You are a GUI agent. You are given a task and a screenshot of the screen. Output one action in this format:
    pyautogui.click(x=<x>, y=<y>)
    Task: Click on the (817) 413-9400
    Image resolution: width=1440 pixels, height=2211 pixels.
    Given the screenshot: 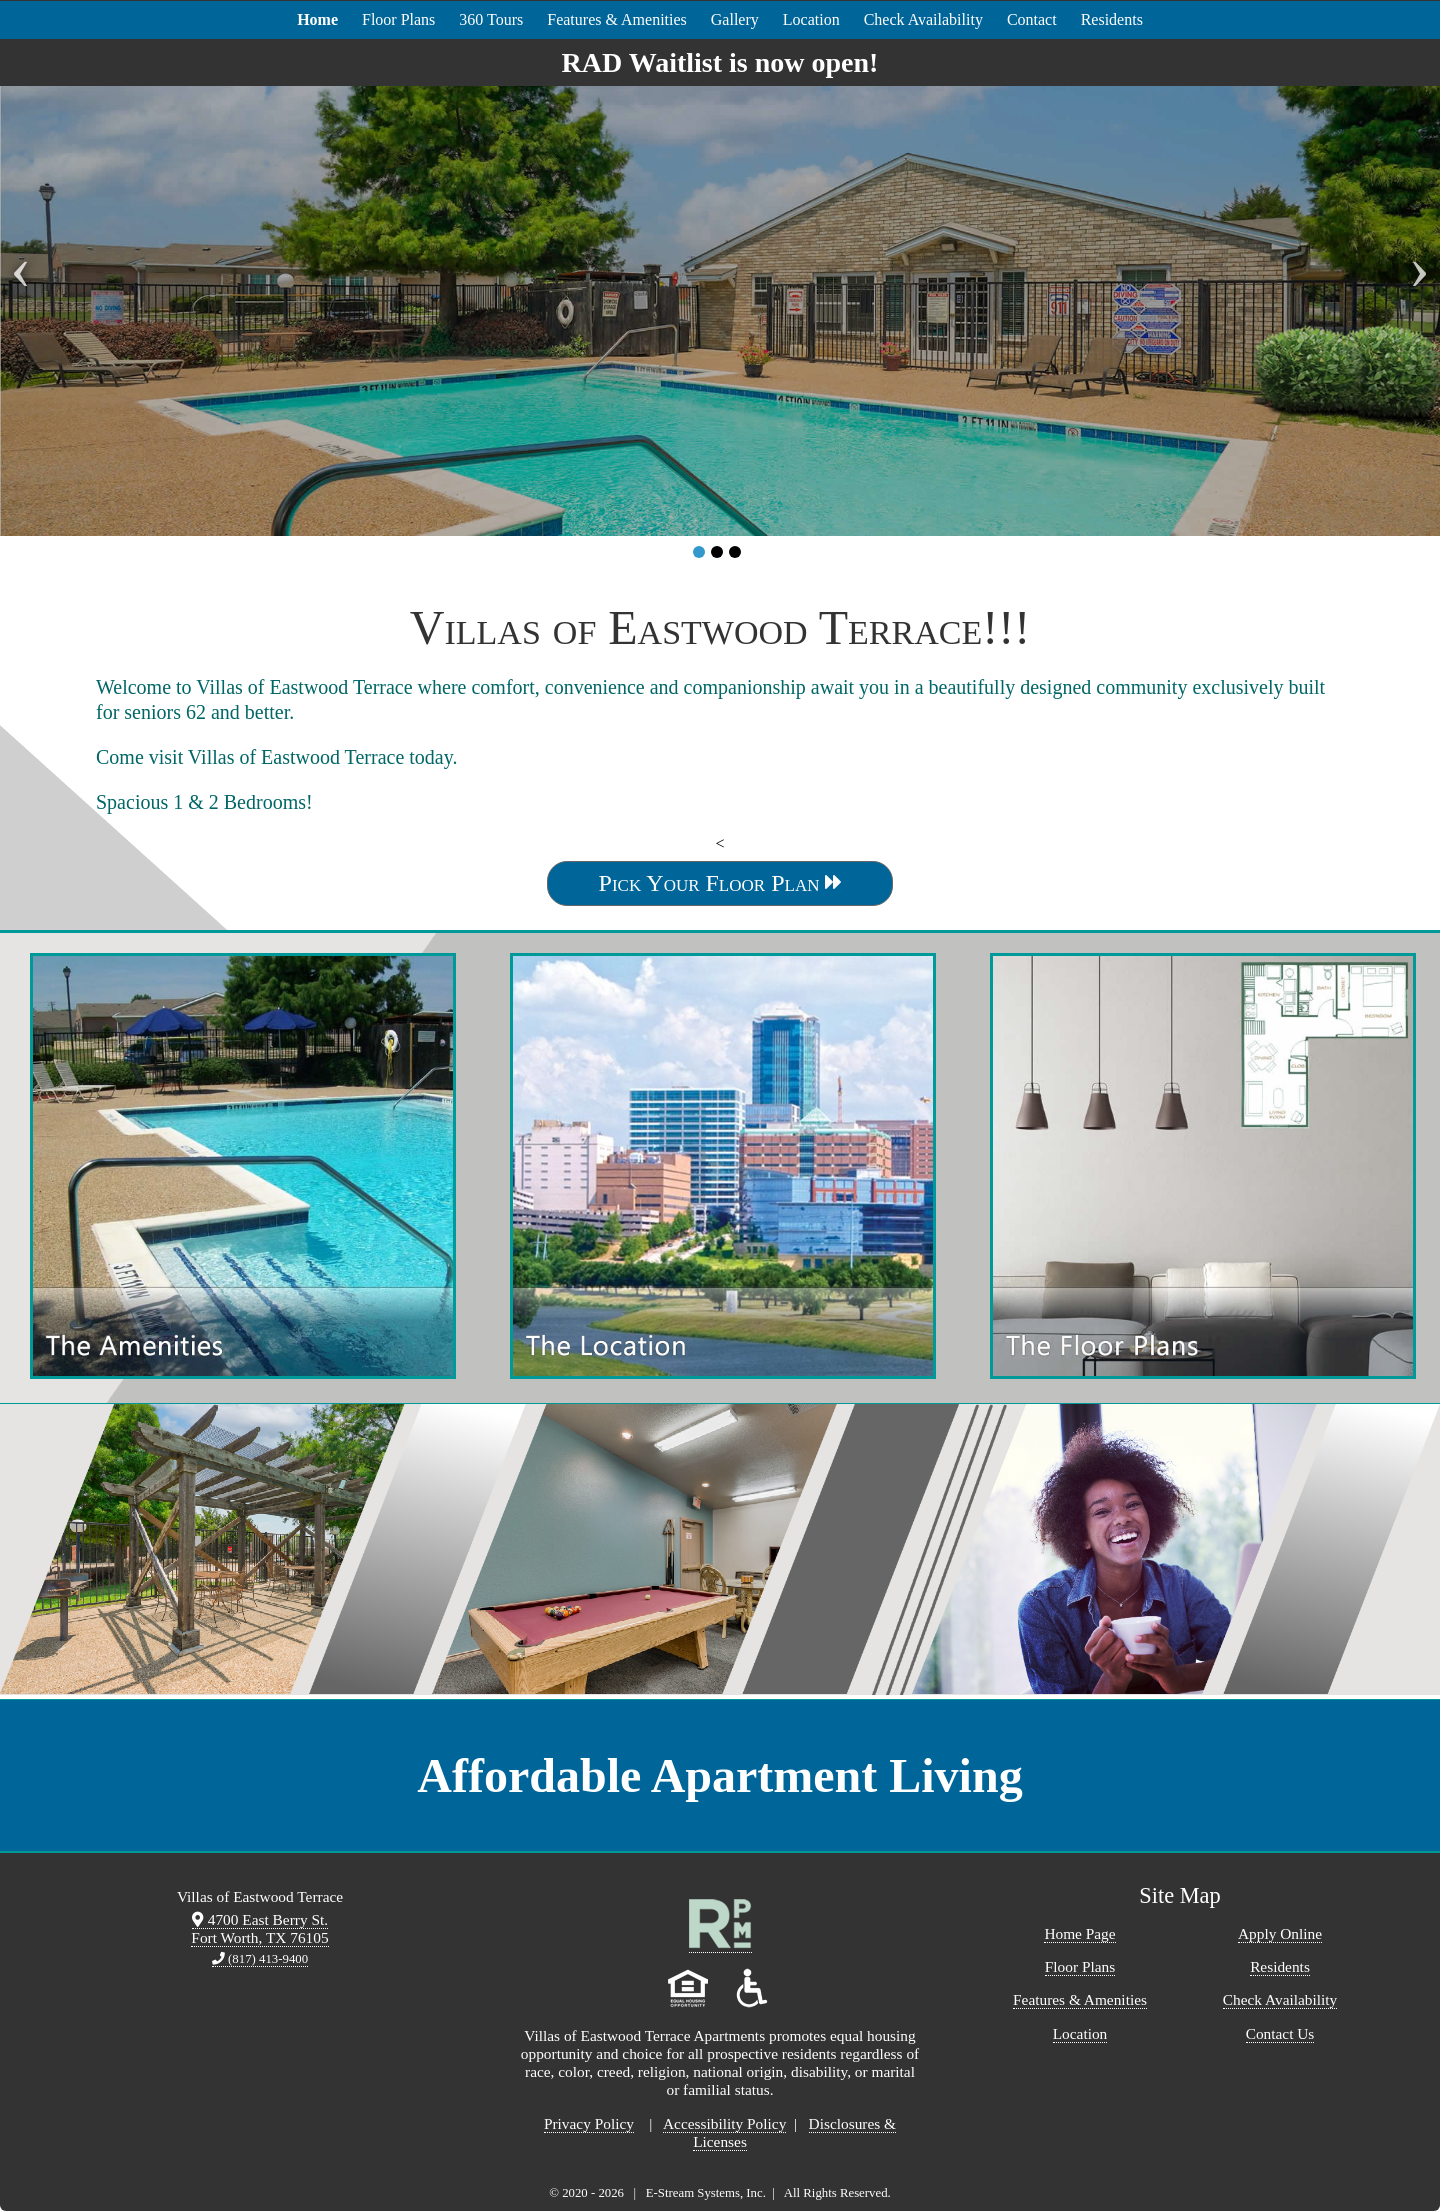 What is the action you would take?
    pyautogui.click(x=260, y=1959)
    